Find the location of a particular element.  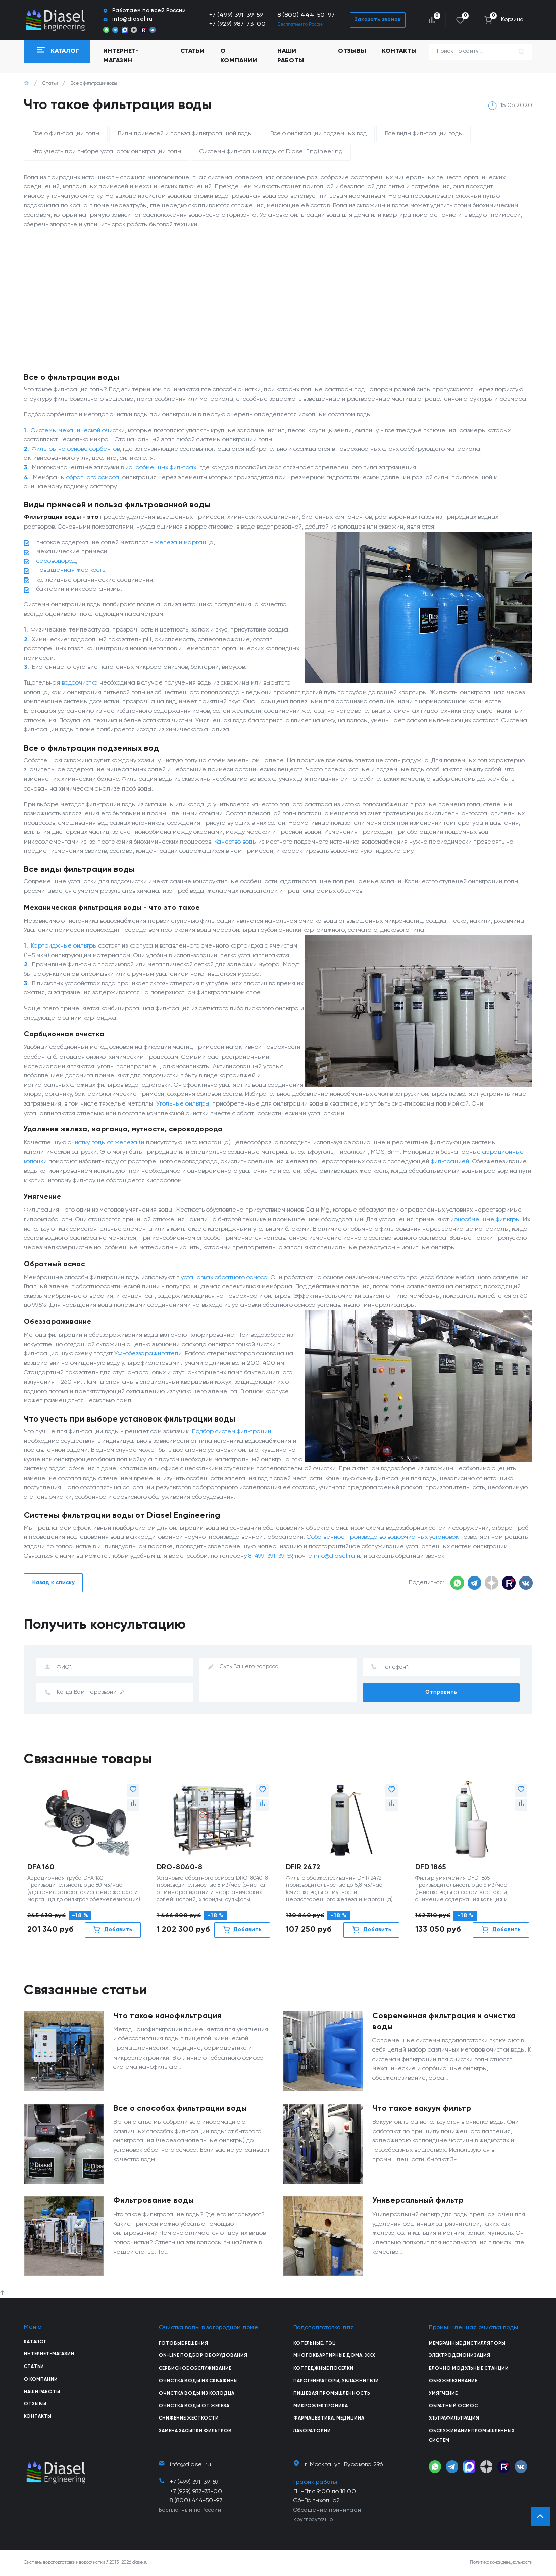

Электродеионизация is located at coordinates (459, 2355).